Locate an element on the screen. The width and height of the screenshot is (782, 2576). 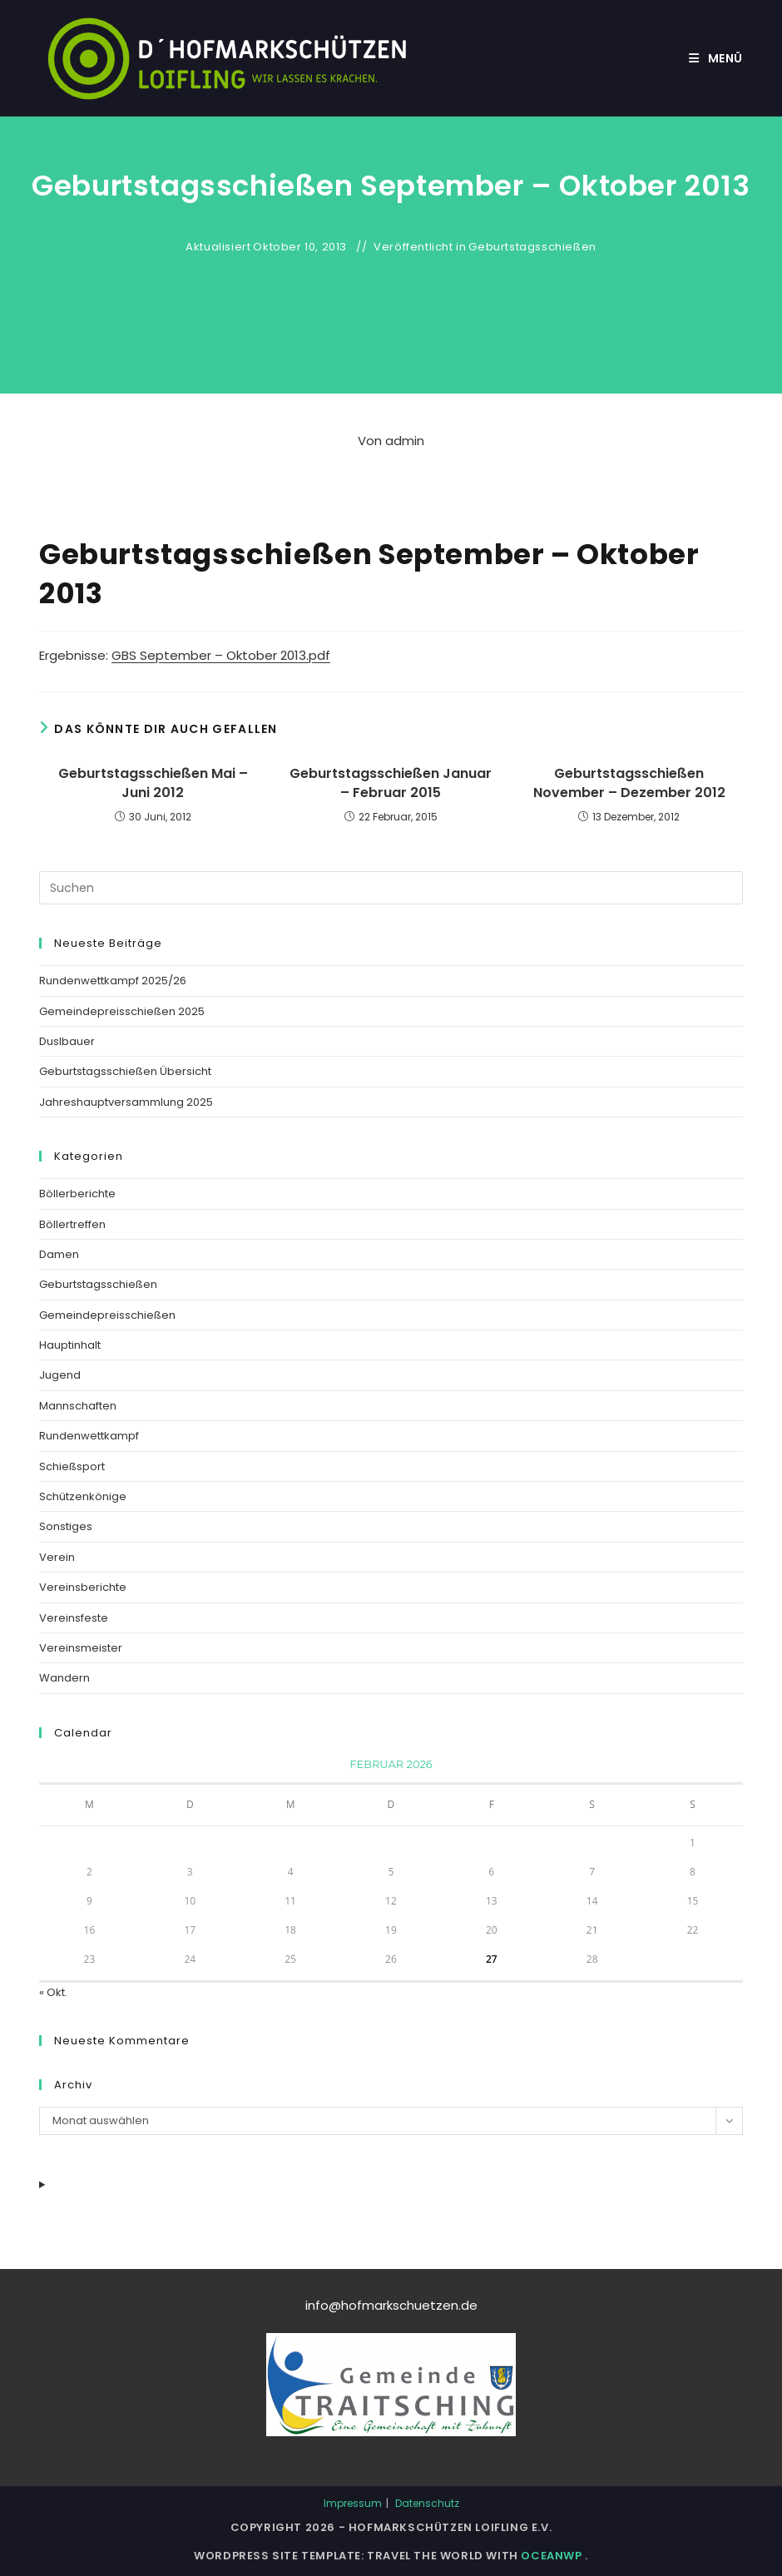
Vereinsberichte is located at coordinates (82, 1587).